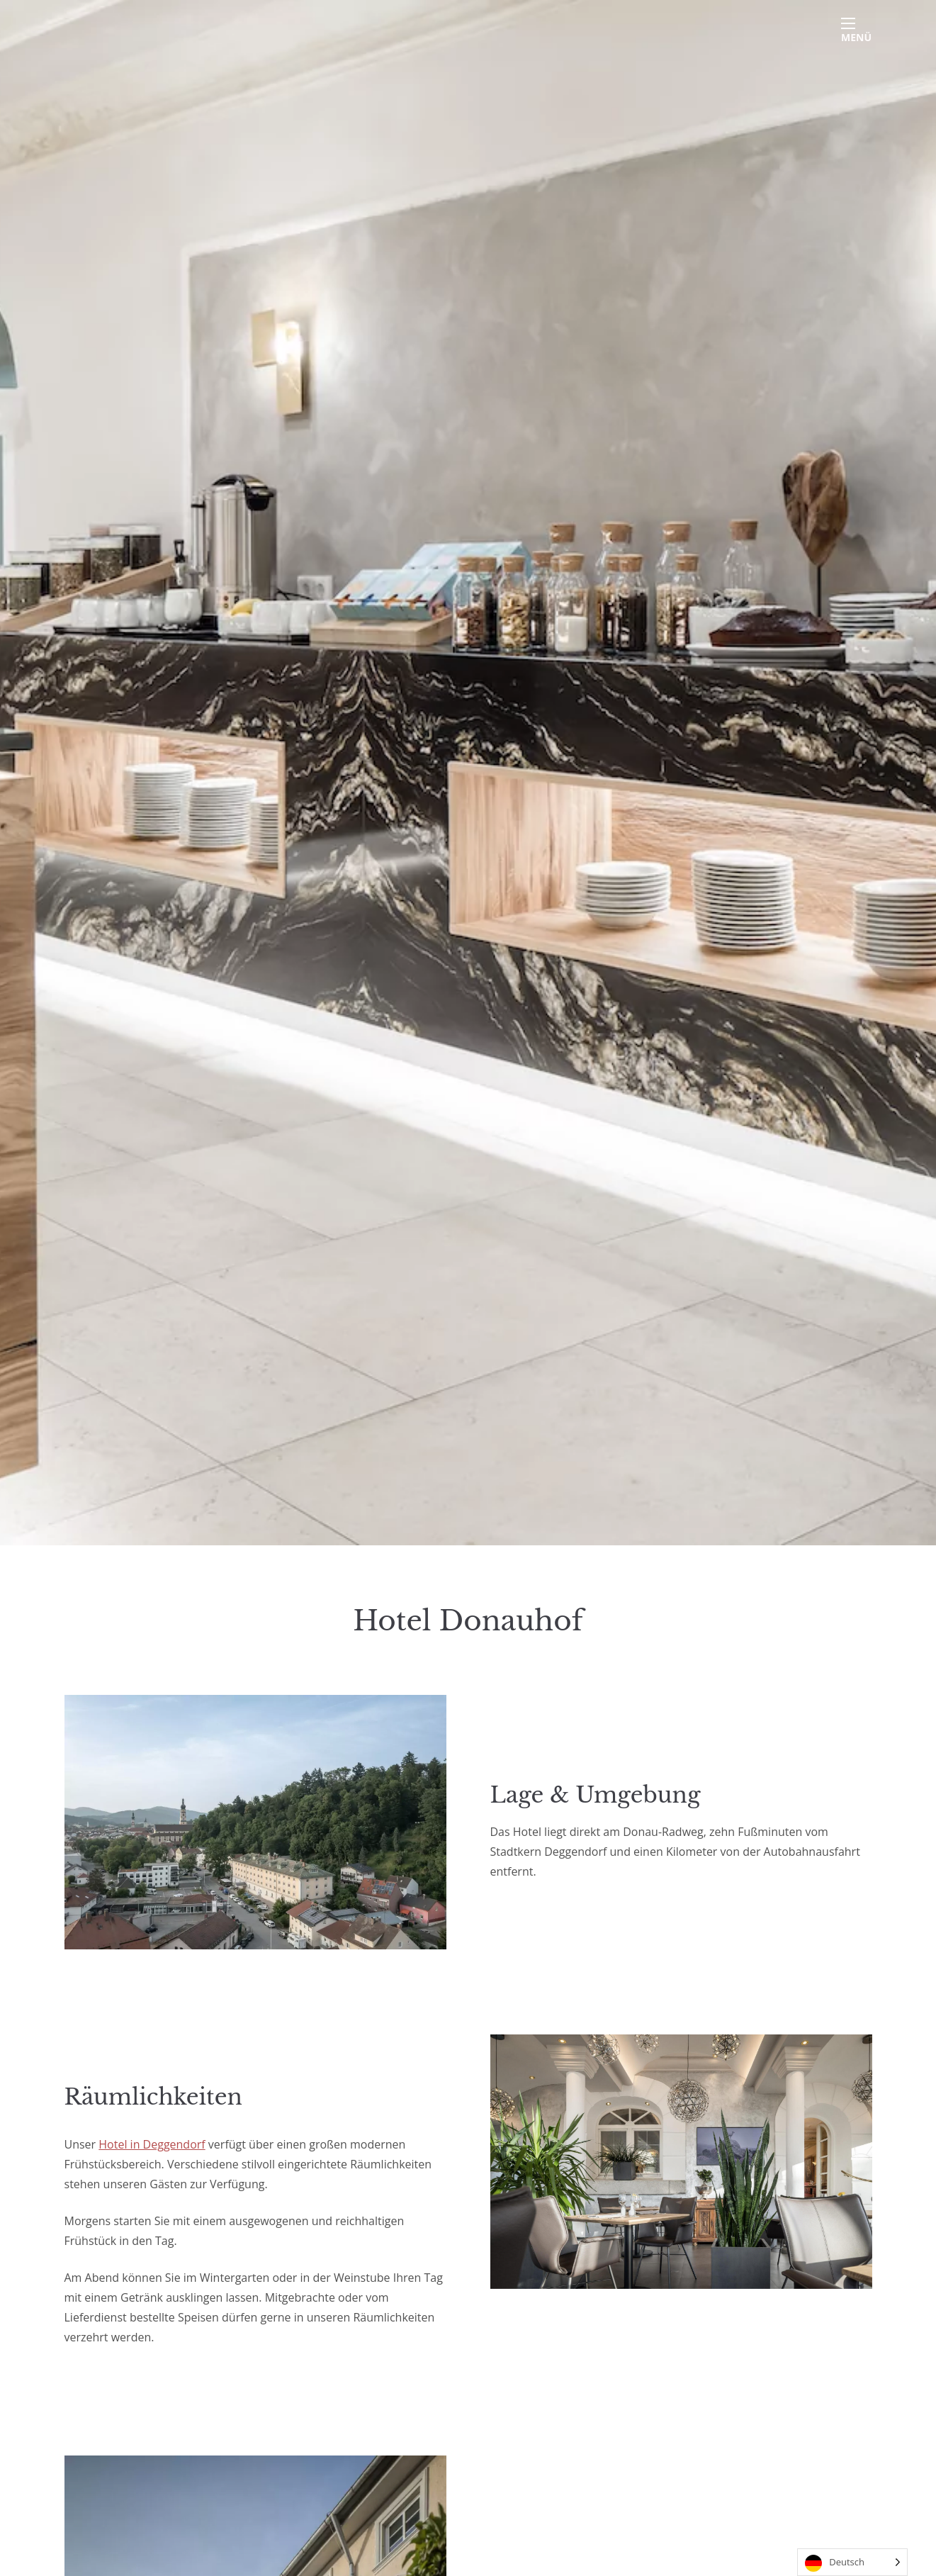 This screenshot has width=936, height=2576. Describe the element at coordinates (151, 2144) in the screenshot. I see `Hotel in Deggendorf` at that location.